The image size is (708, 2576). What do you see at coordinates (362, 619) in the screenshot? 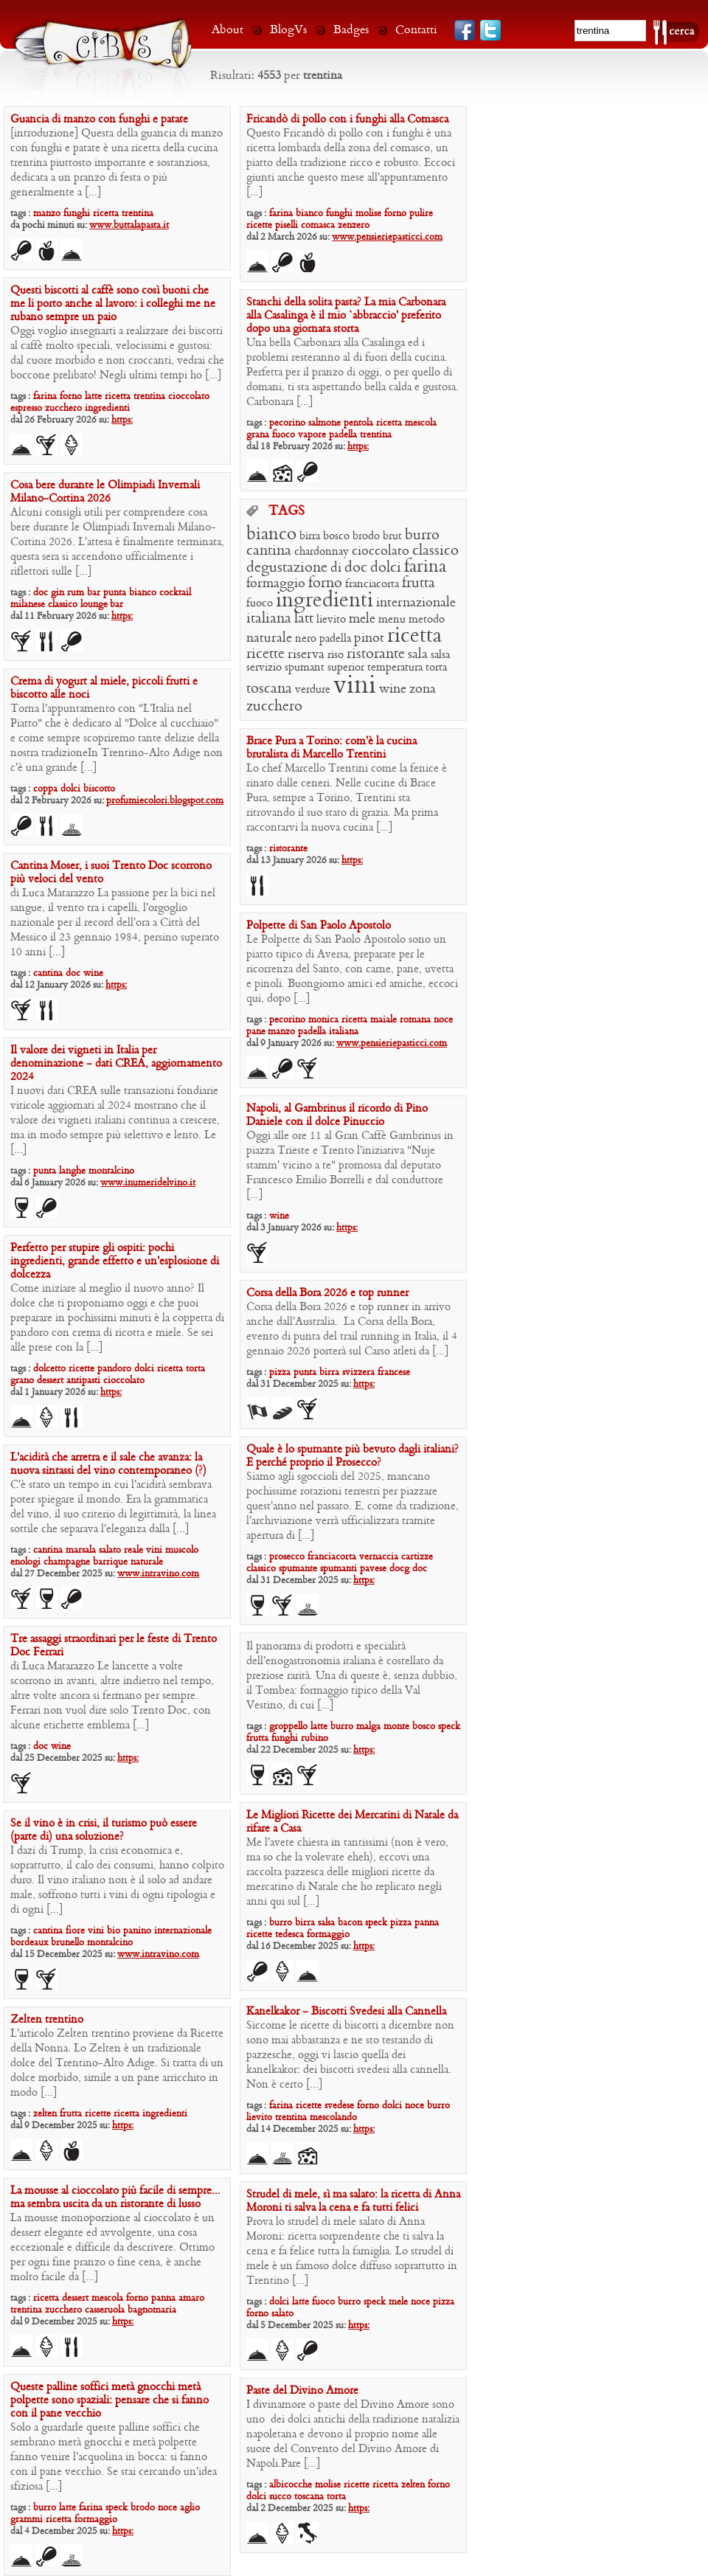
I see `mele` at bounding box center [362, 619].